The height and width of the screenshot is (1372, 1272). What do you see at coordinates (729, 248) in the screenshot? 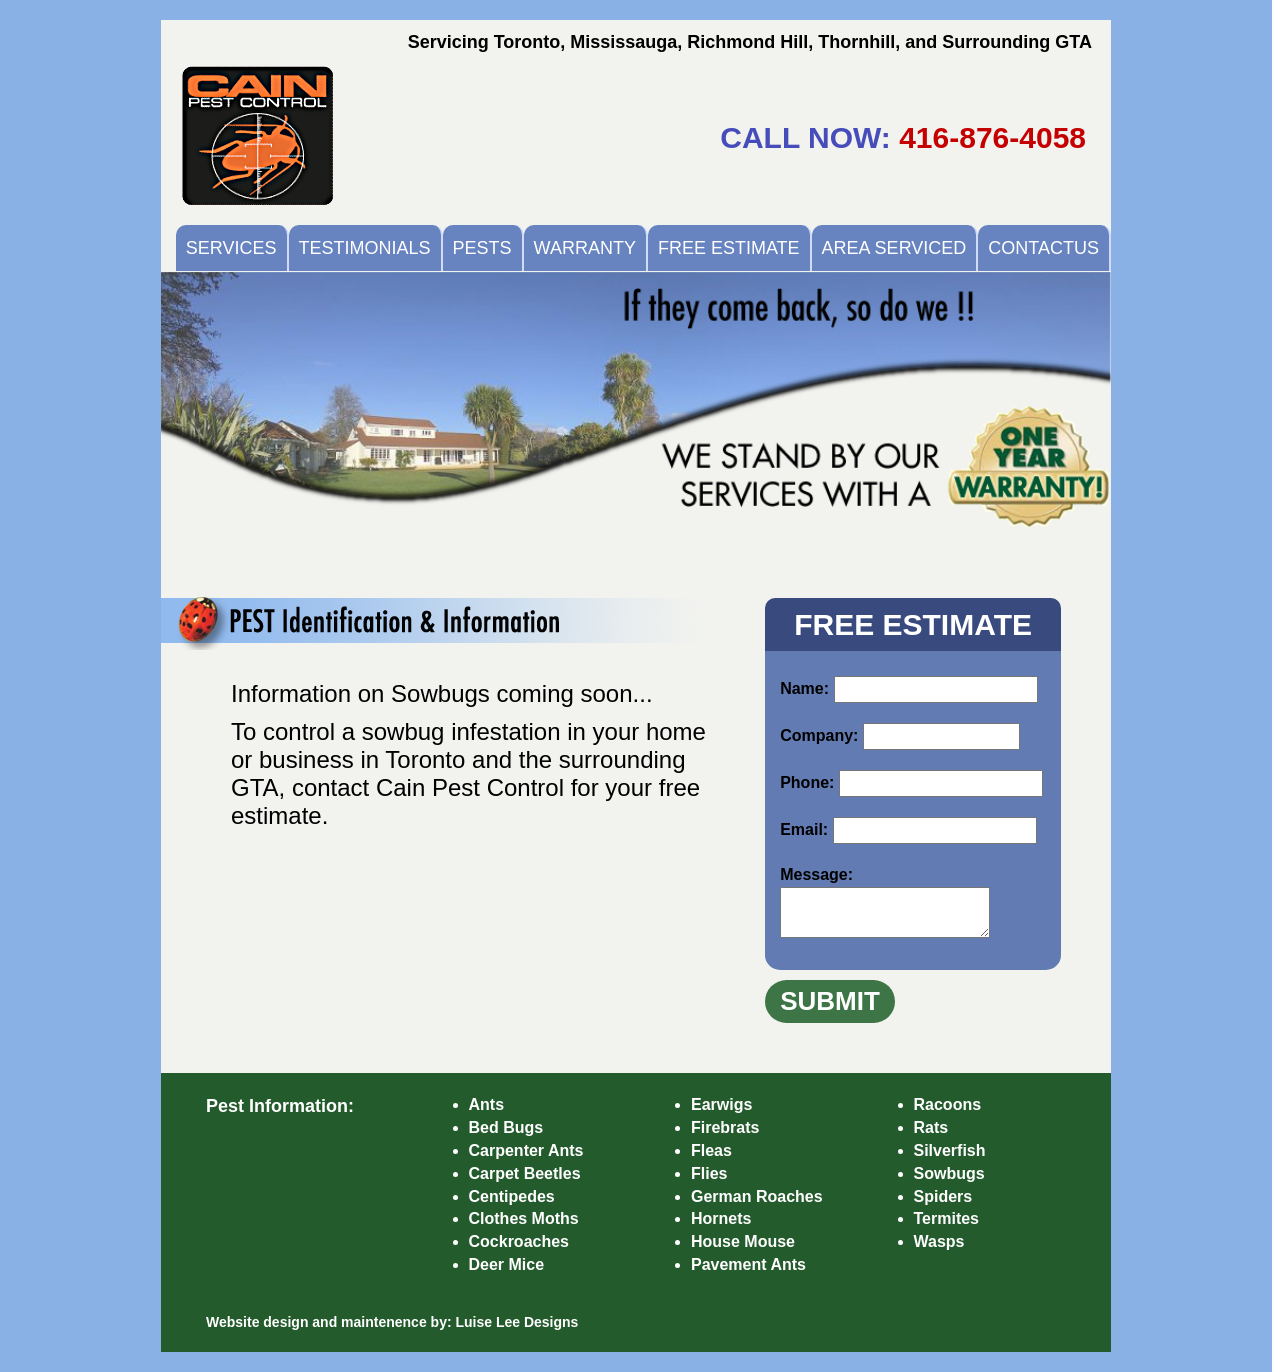
I see `FREE ESTIMATE` at bounding box center [729, 248].